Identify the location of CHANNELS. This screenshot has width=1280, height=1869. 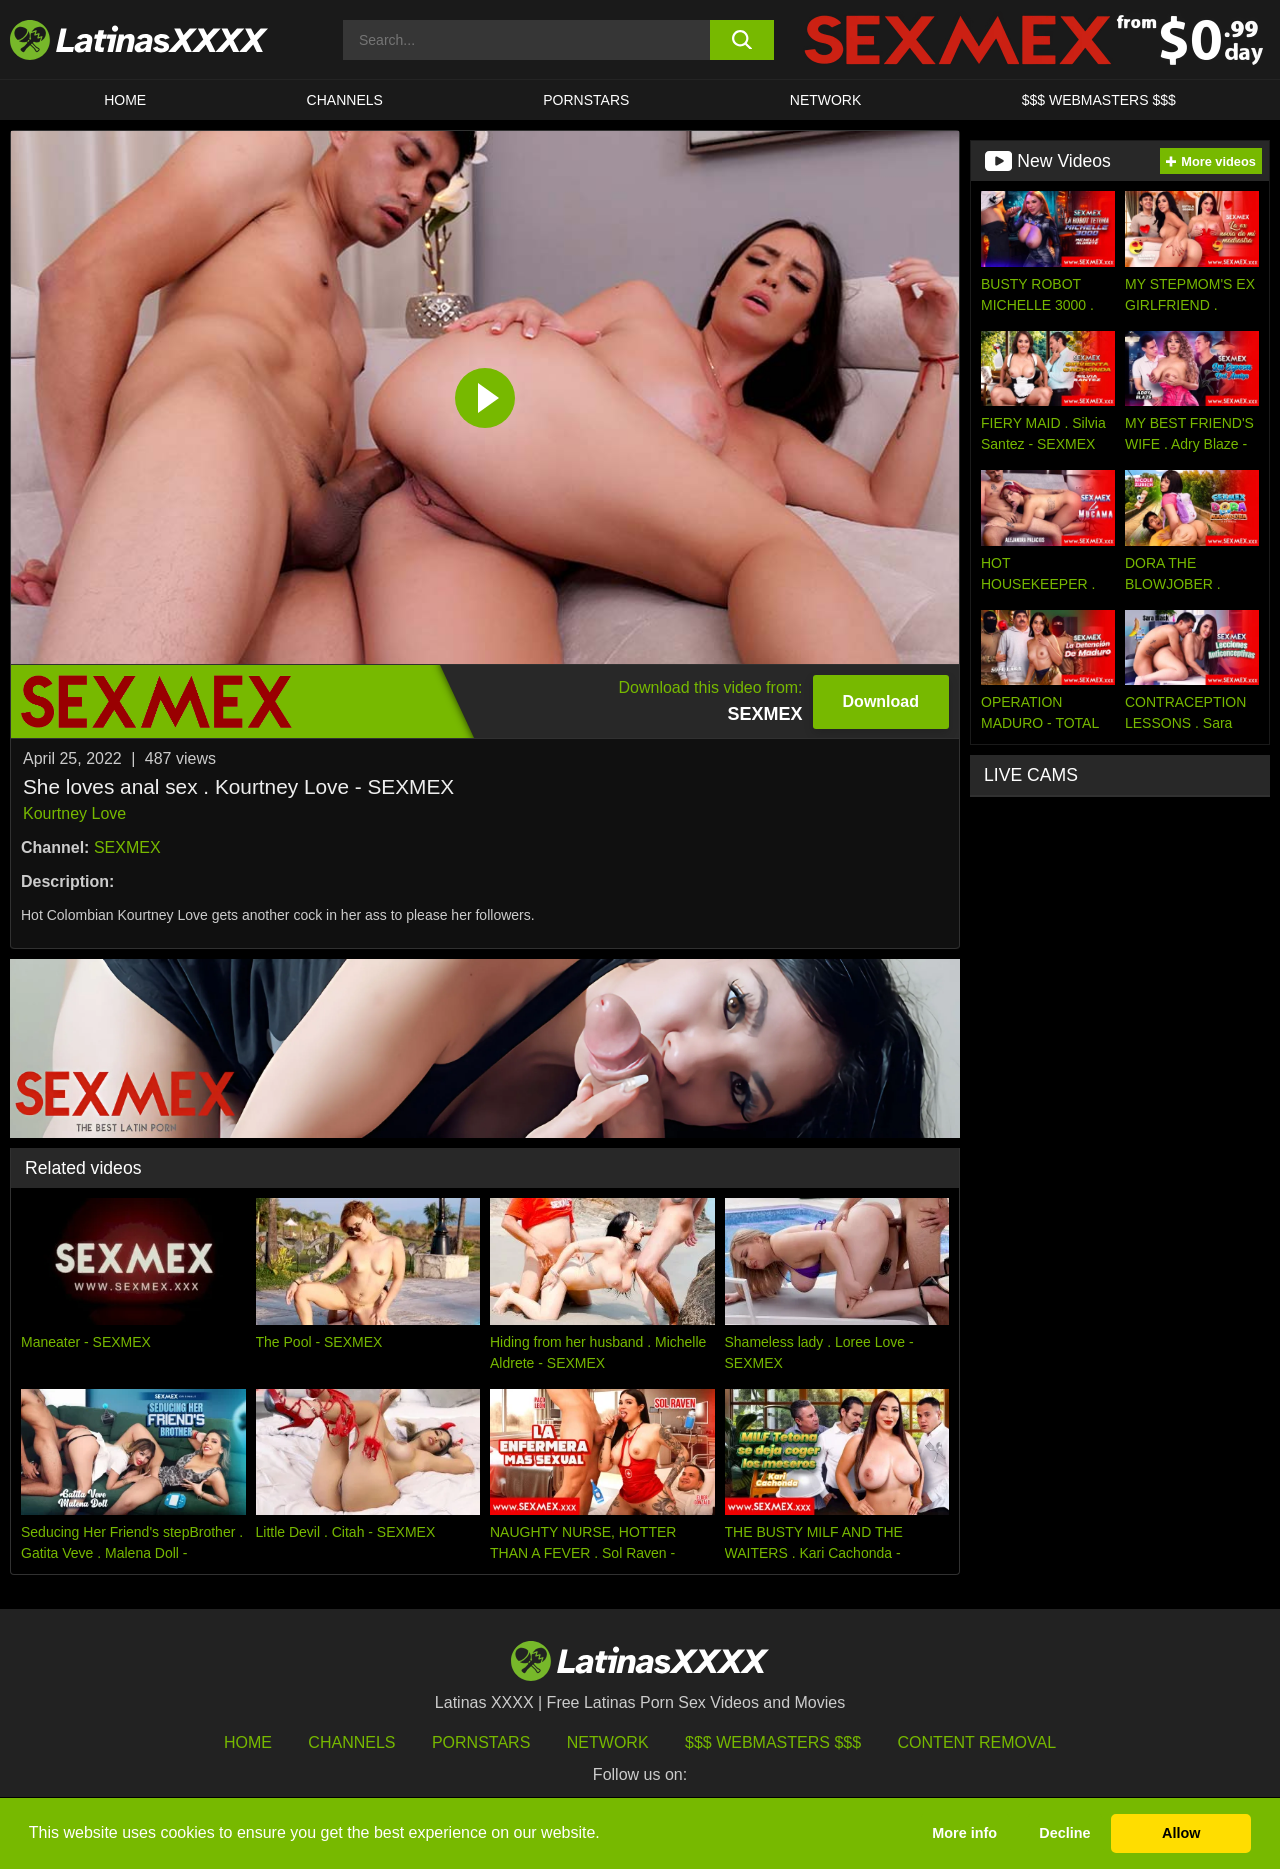
(345, 100).